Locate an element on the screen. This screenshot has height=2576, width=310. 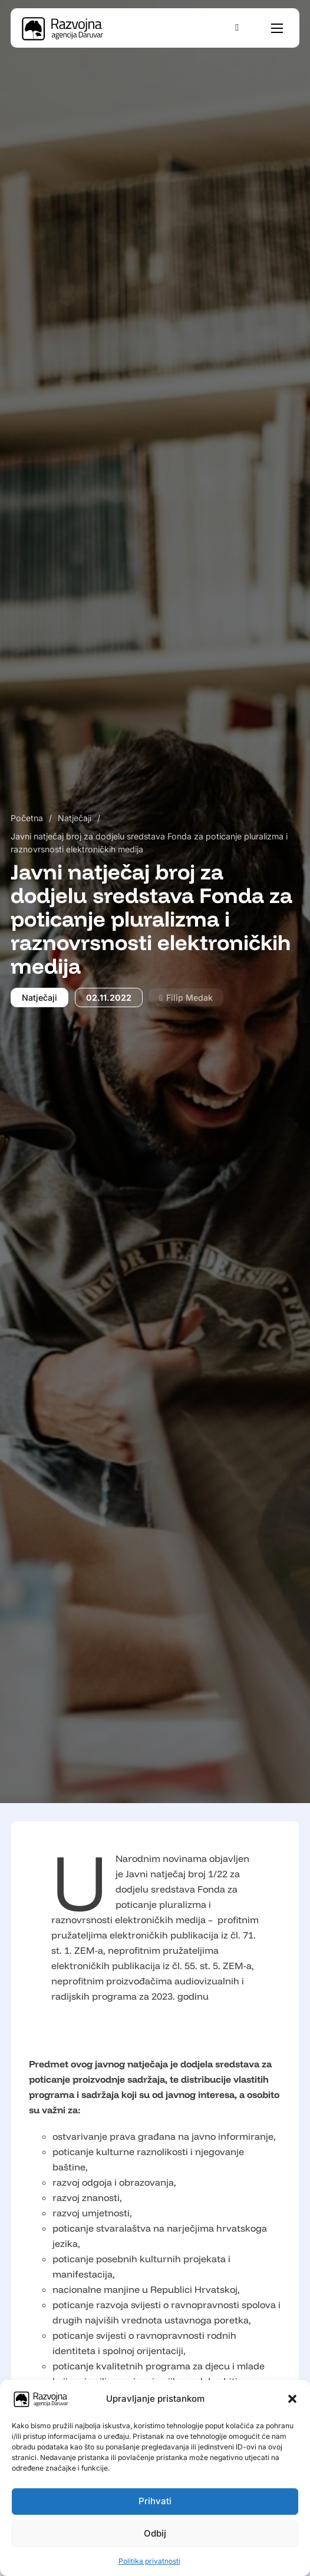
[Otvori mobilni izbornik] is located at coordinates (277, 28).